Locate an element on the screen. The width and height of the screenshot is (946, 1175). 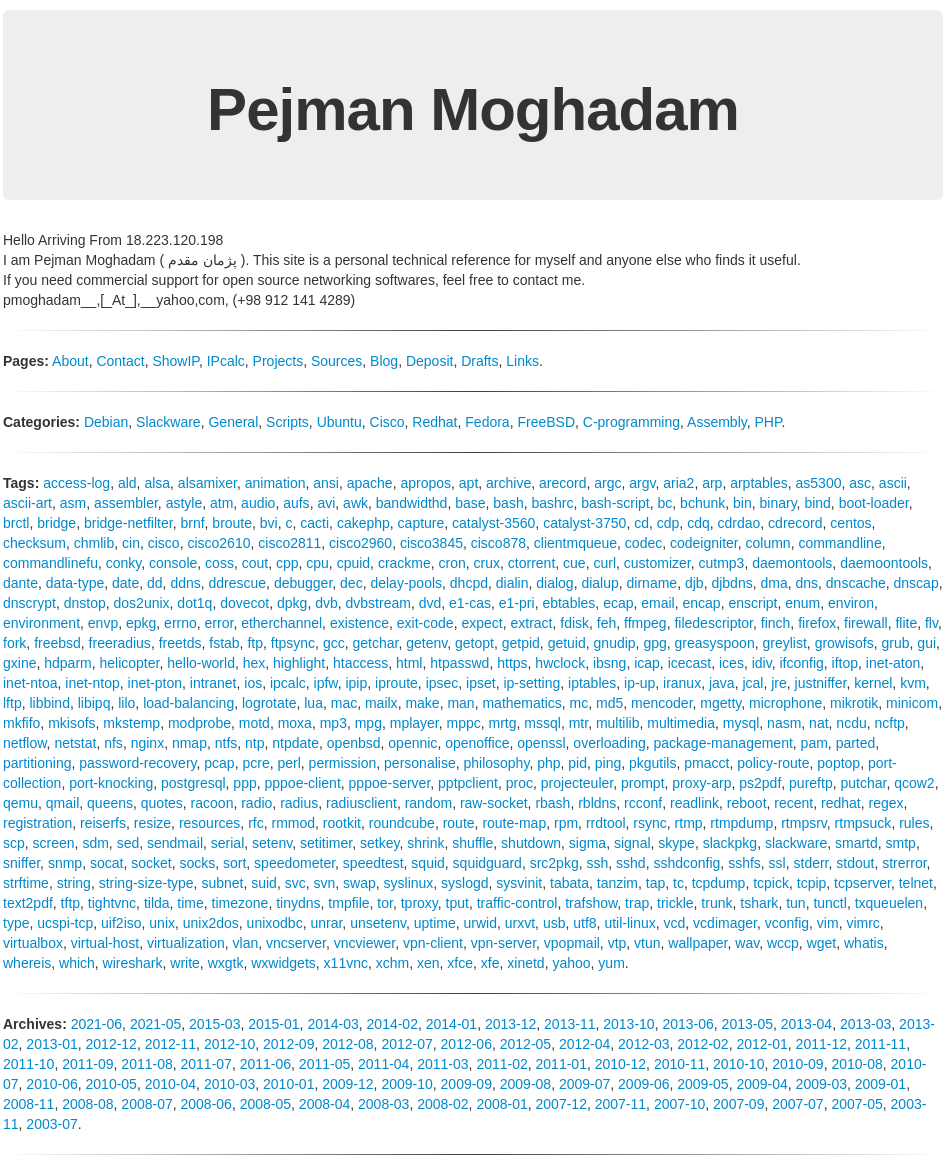
greasyspoon is located at coordinates (715, 643).